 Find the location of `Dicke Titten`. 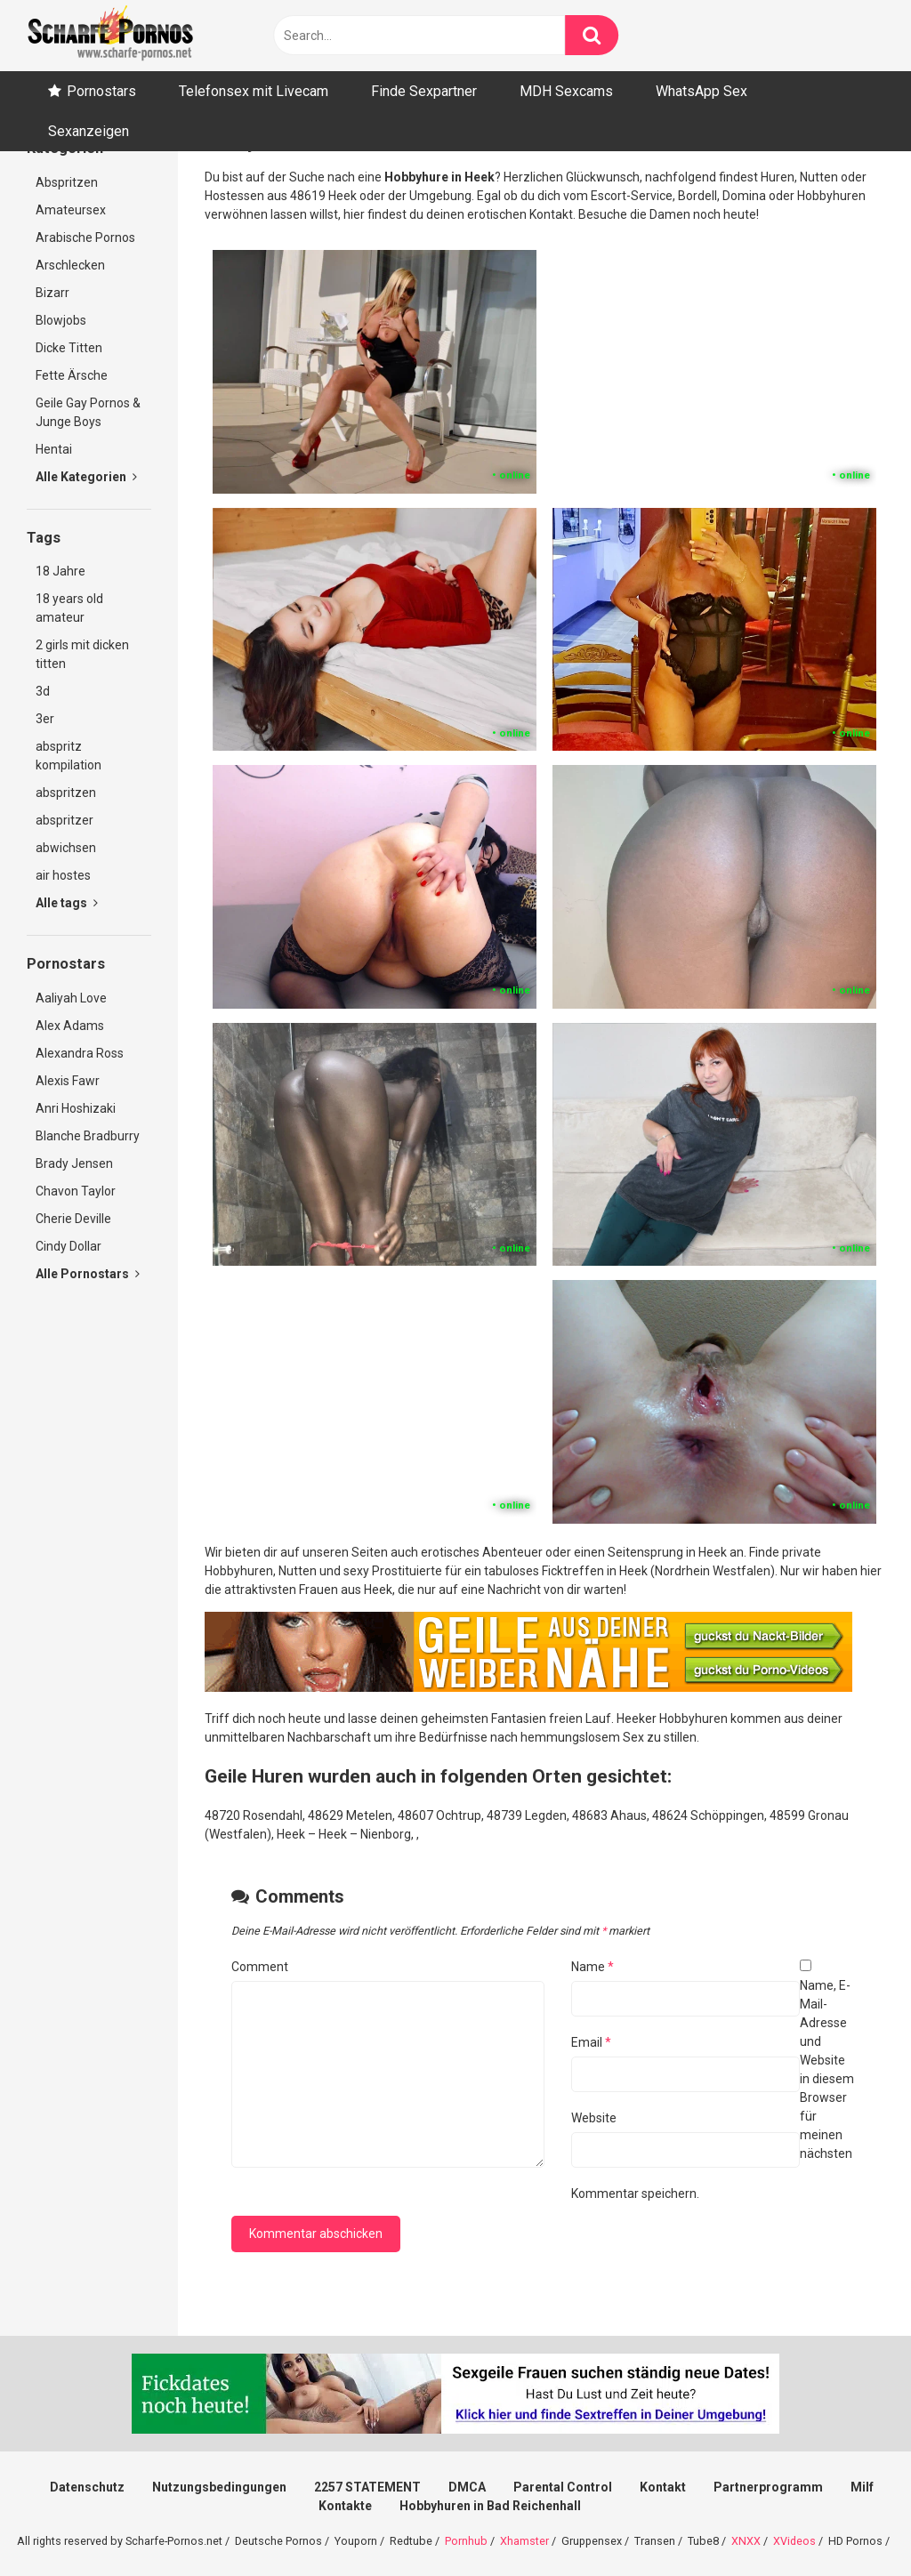

Dicke Titten is located at coordinates (69, 348).